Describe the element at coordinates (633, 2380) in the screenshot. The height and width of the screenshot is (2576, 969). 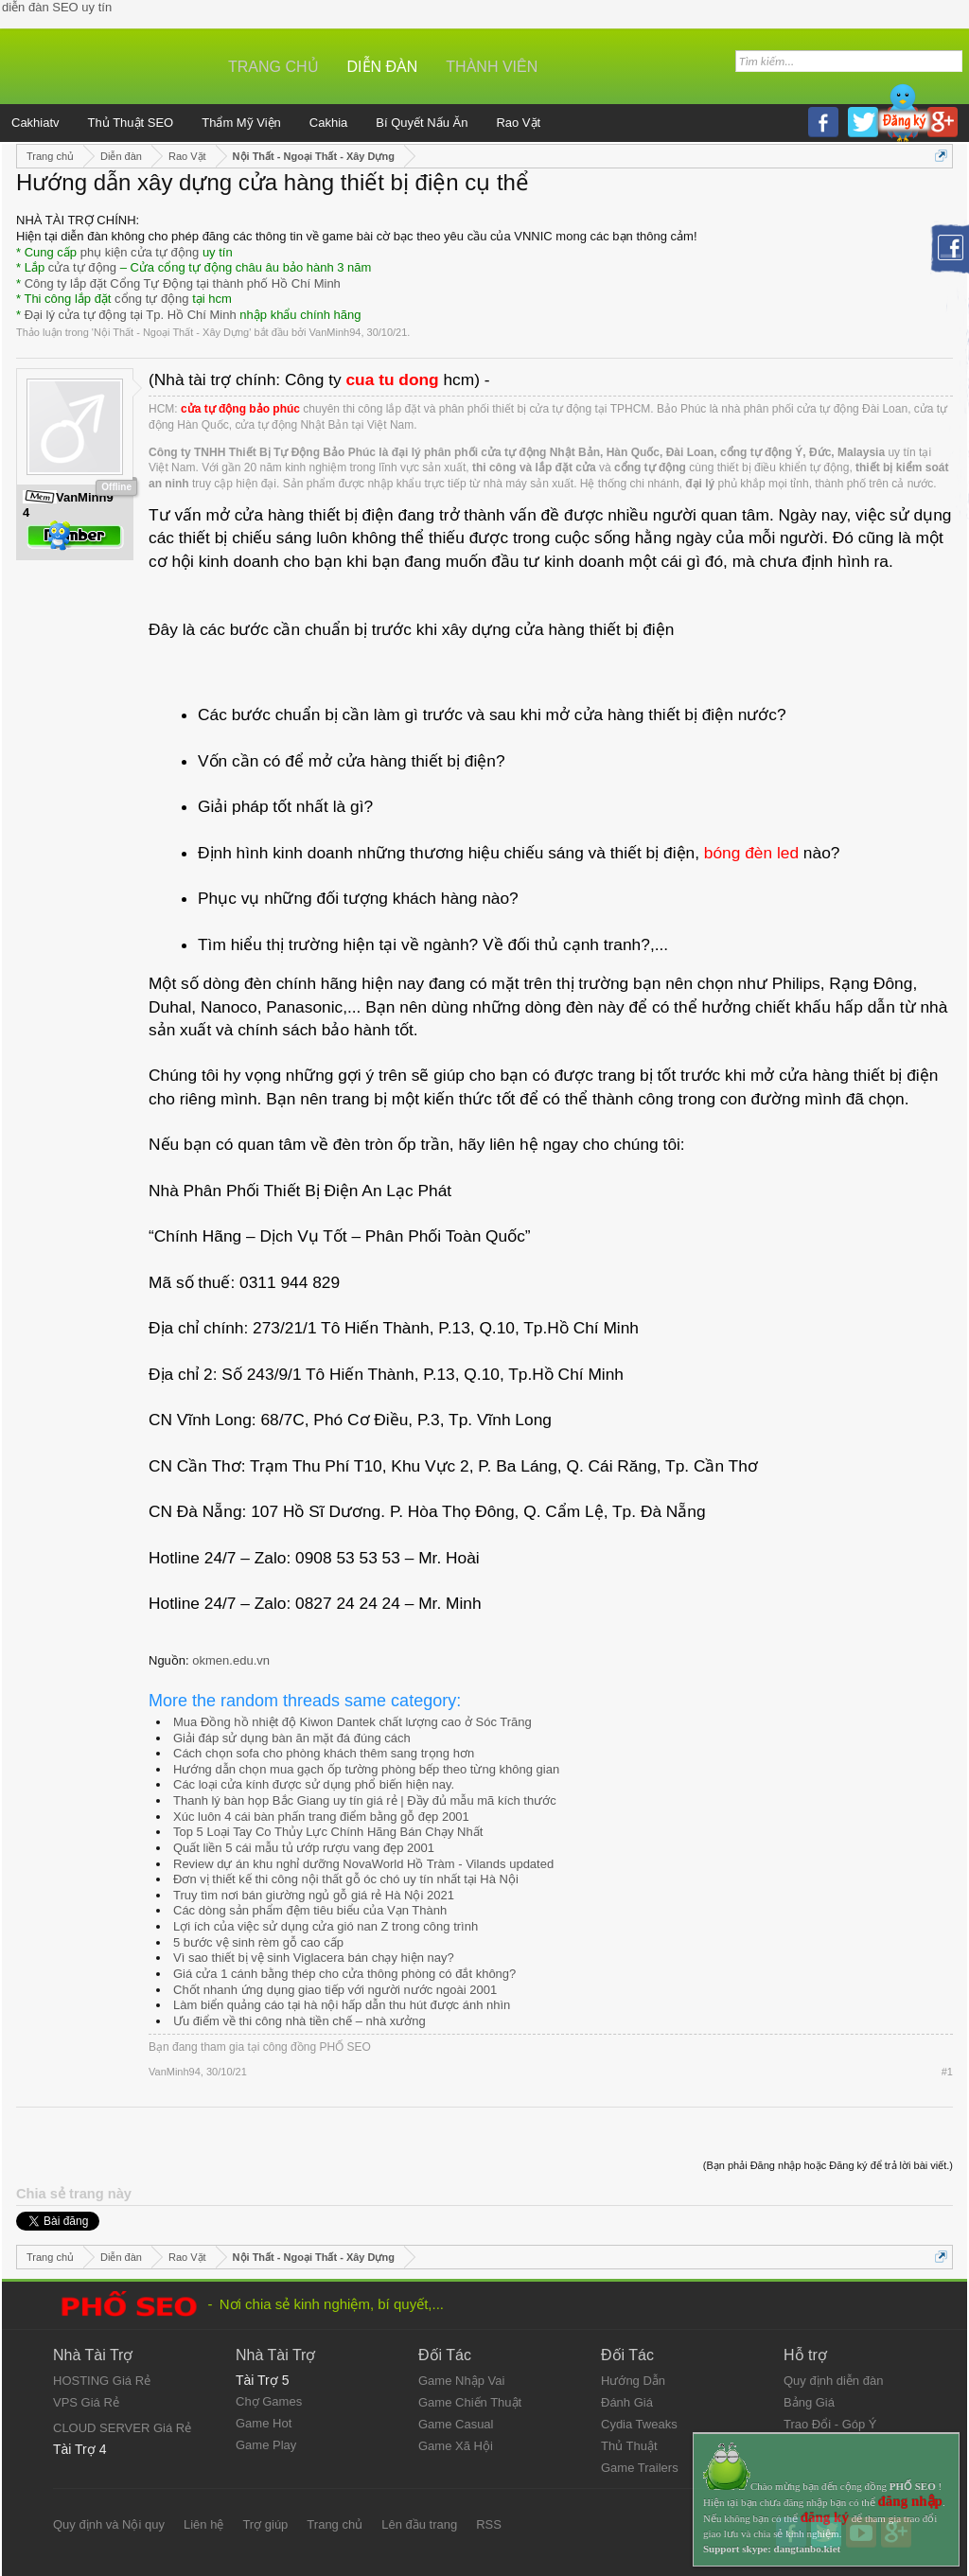
I see `Hướng Dẫn` at that location.